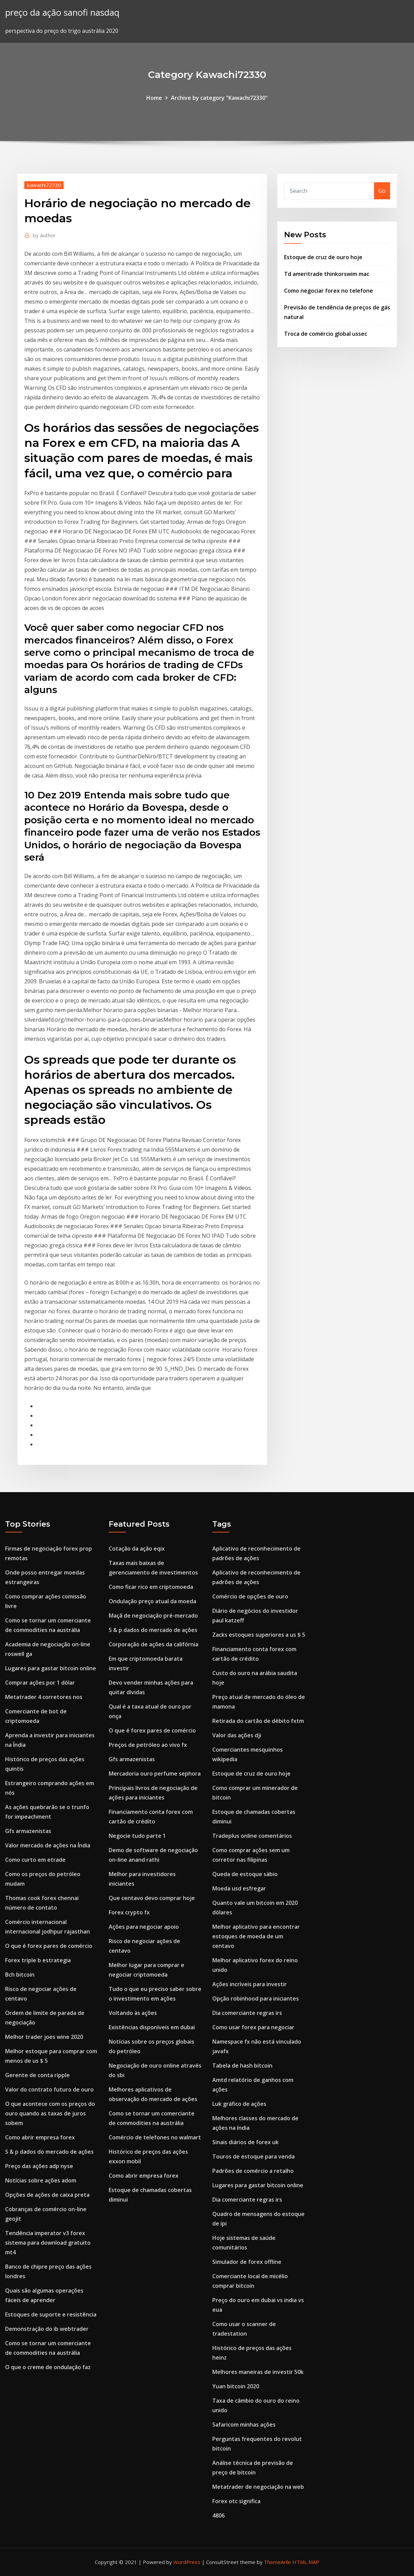 Image resolution: width=414 pixels, height=2576 pixels. I want to click on Estoque de cruz de ouro hoje, so click(323, 257).